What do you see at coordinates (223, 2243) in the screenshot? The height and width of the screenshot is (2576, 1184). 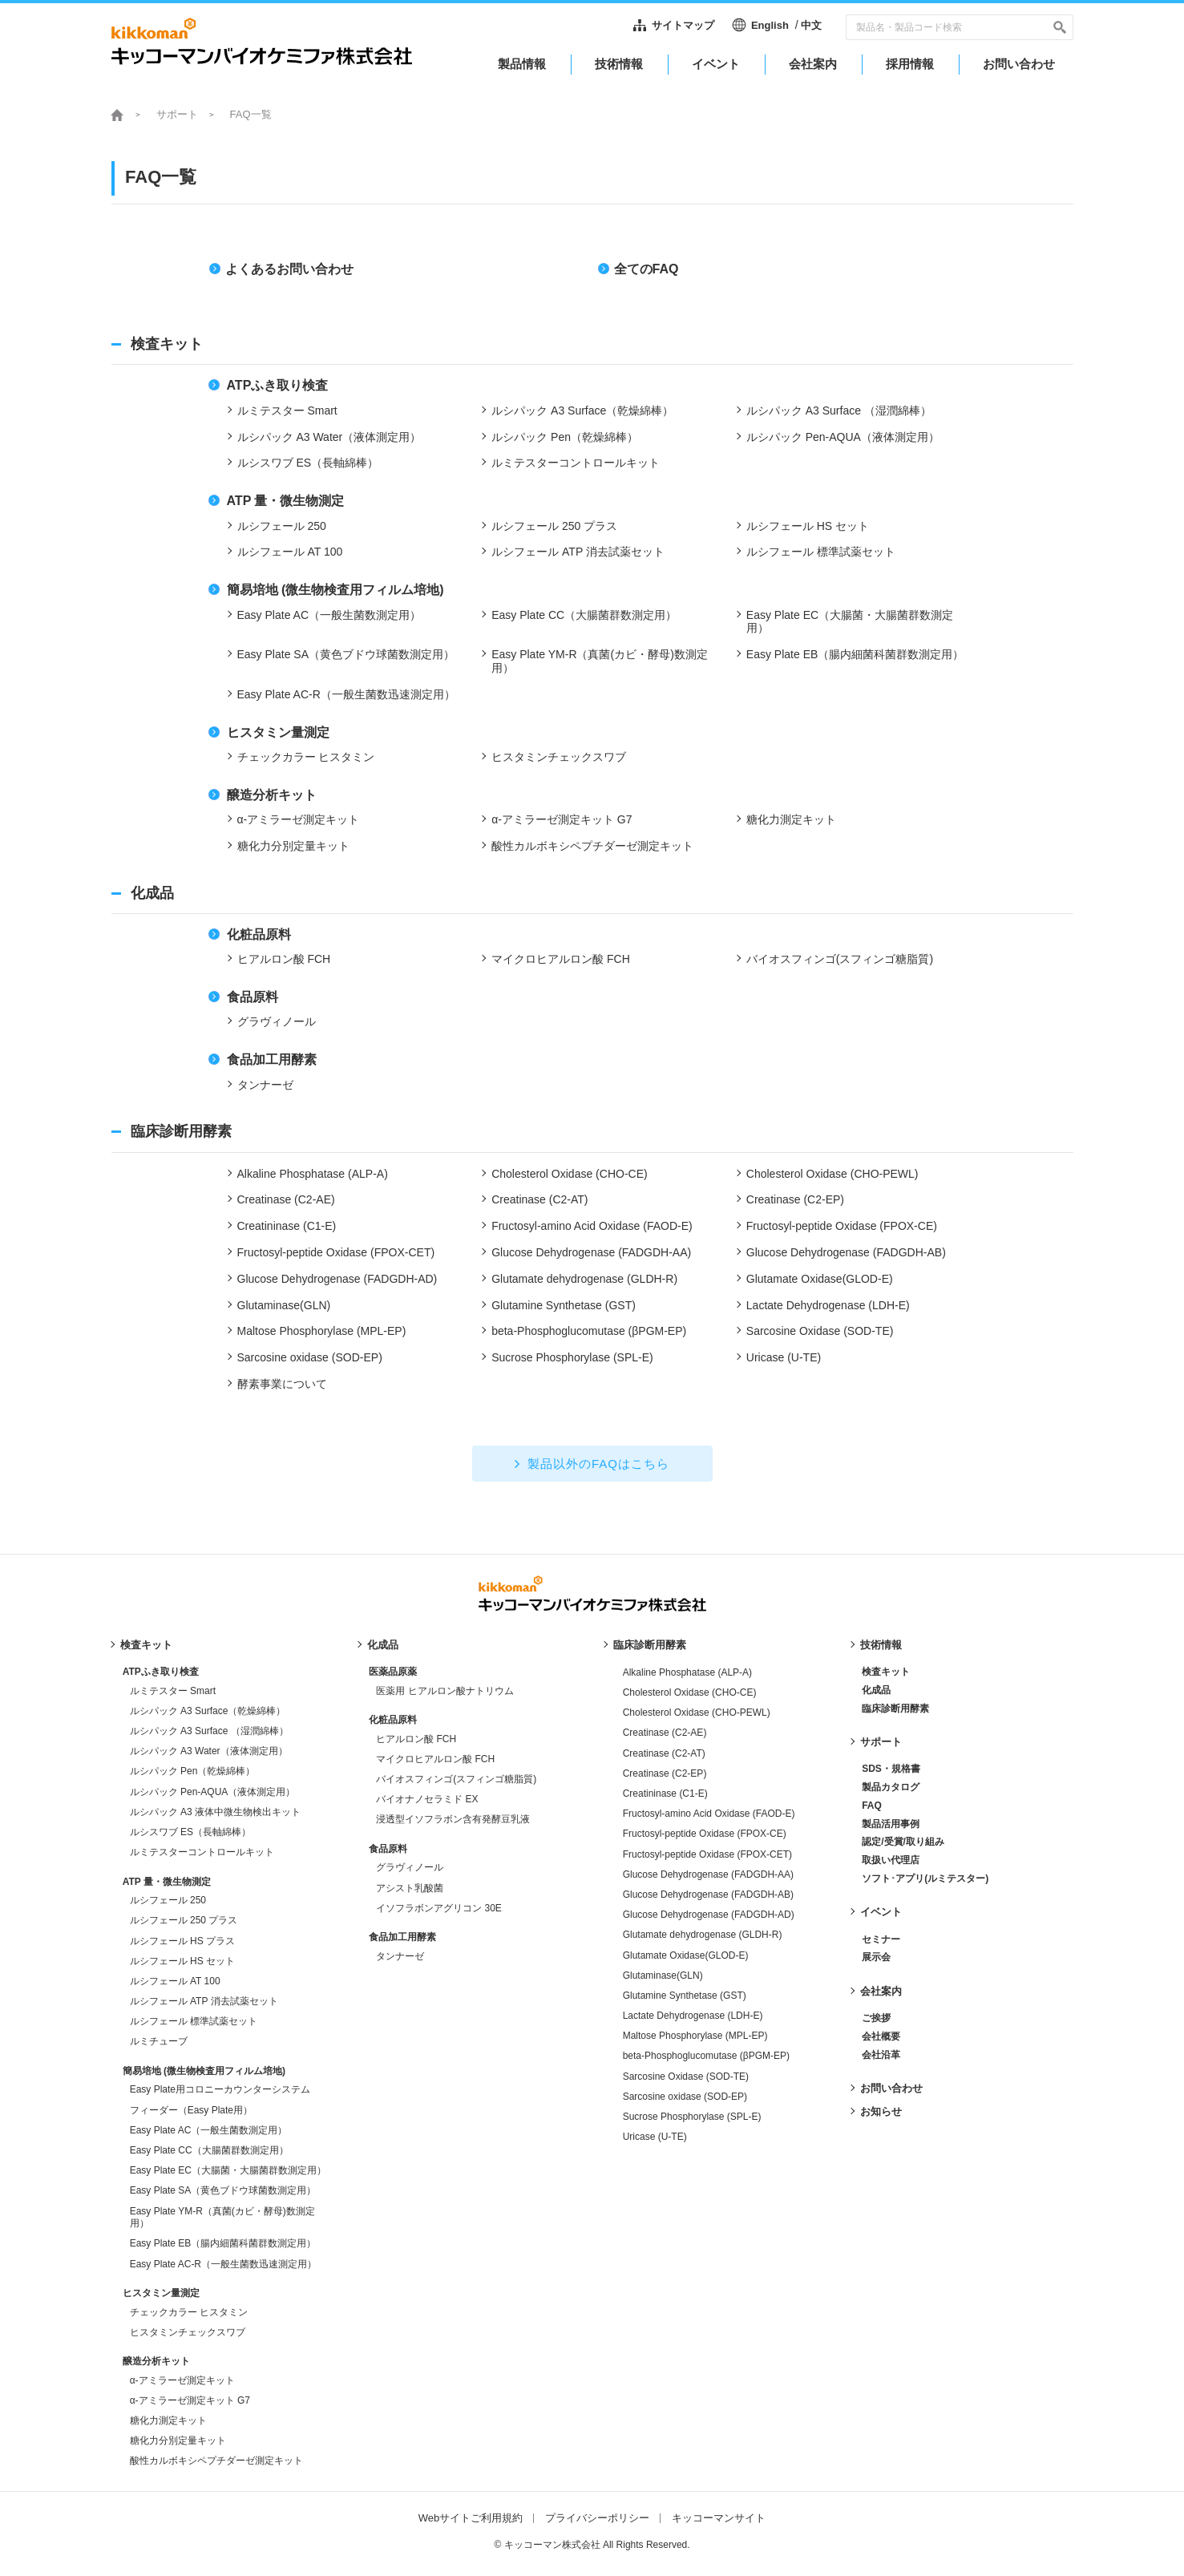 I see `Easy Plate EB（腸内細菌科菌群数測定用）` at bounding box center [223, 2243].